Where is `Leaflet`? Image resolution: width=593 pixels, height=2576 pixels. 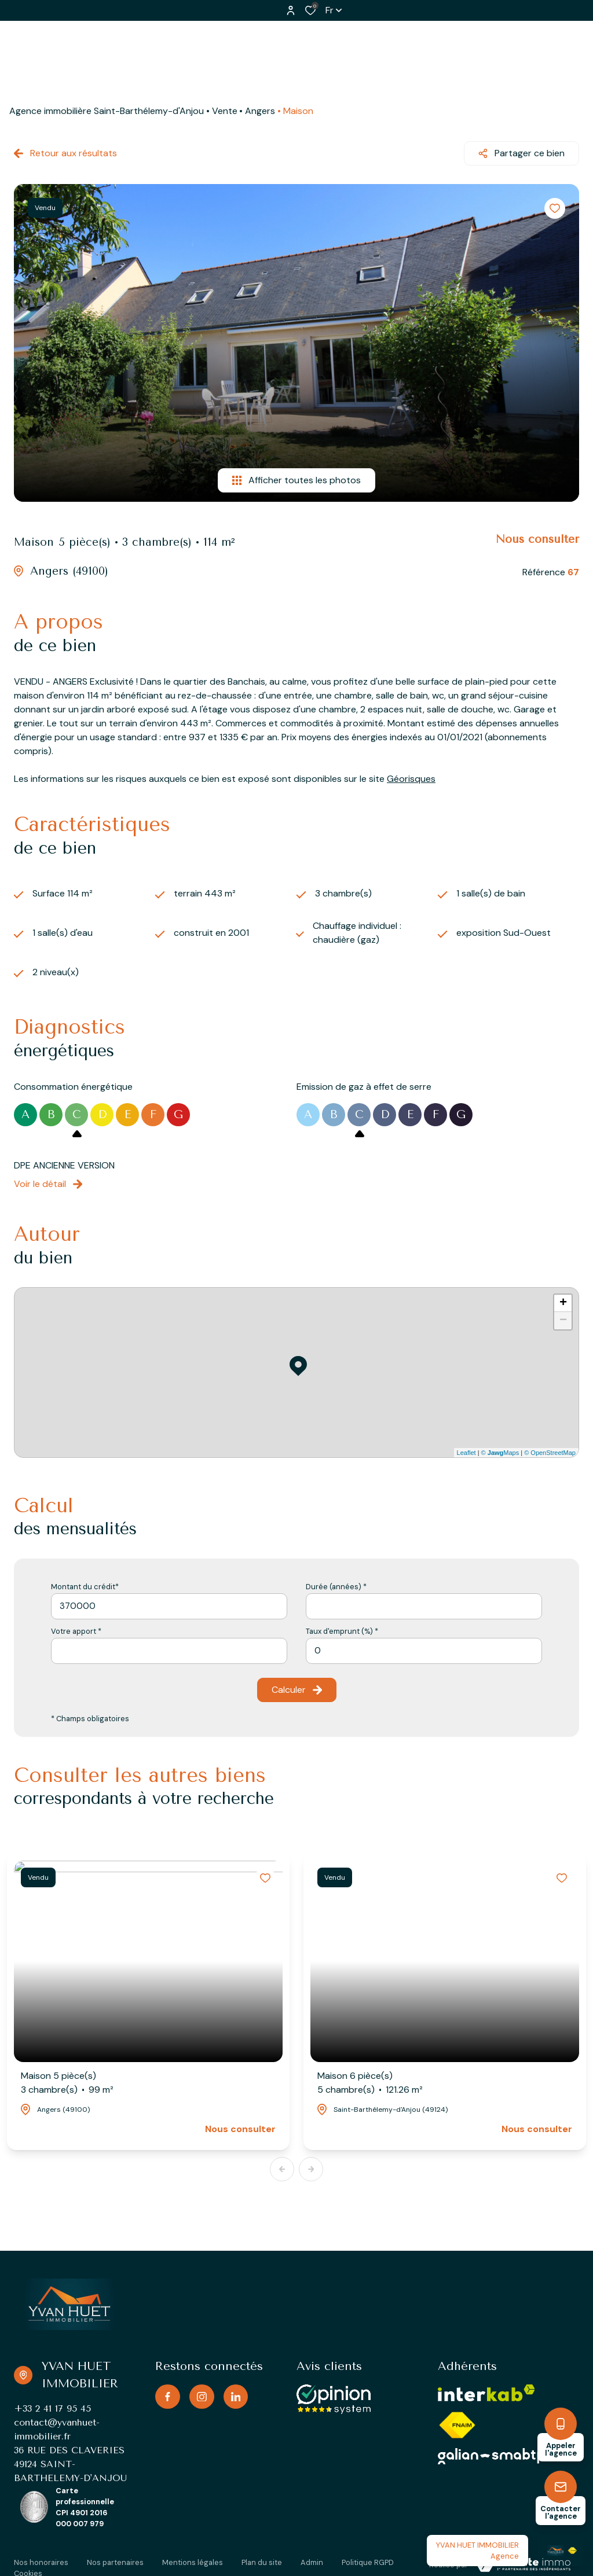 Leaflet is located at coordinates (466, 1452).